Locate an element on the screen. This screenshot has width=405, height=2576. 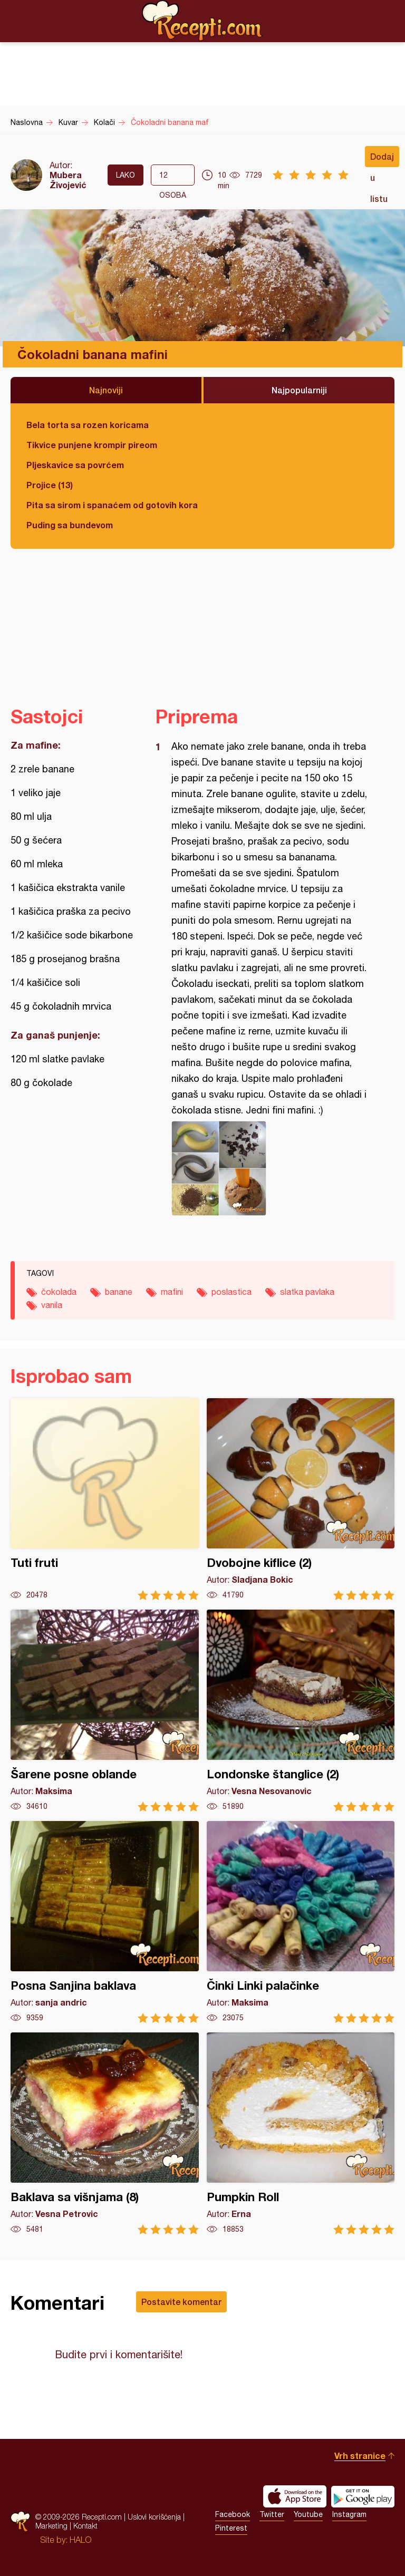
Dvobojne kiflice (2) is located at coordinates (301, 1499).